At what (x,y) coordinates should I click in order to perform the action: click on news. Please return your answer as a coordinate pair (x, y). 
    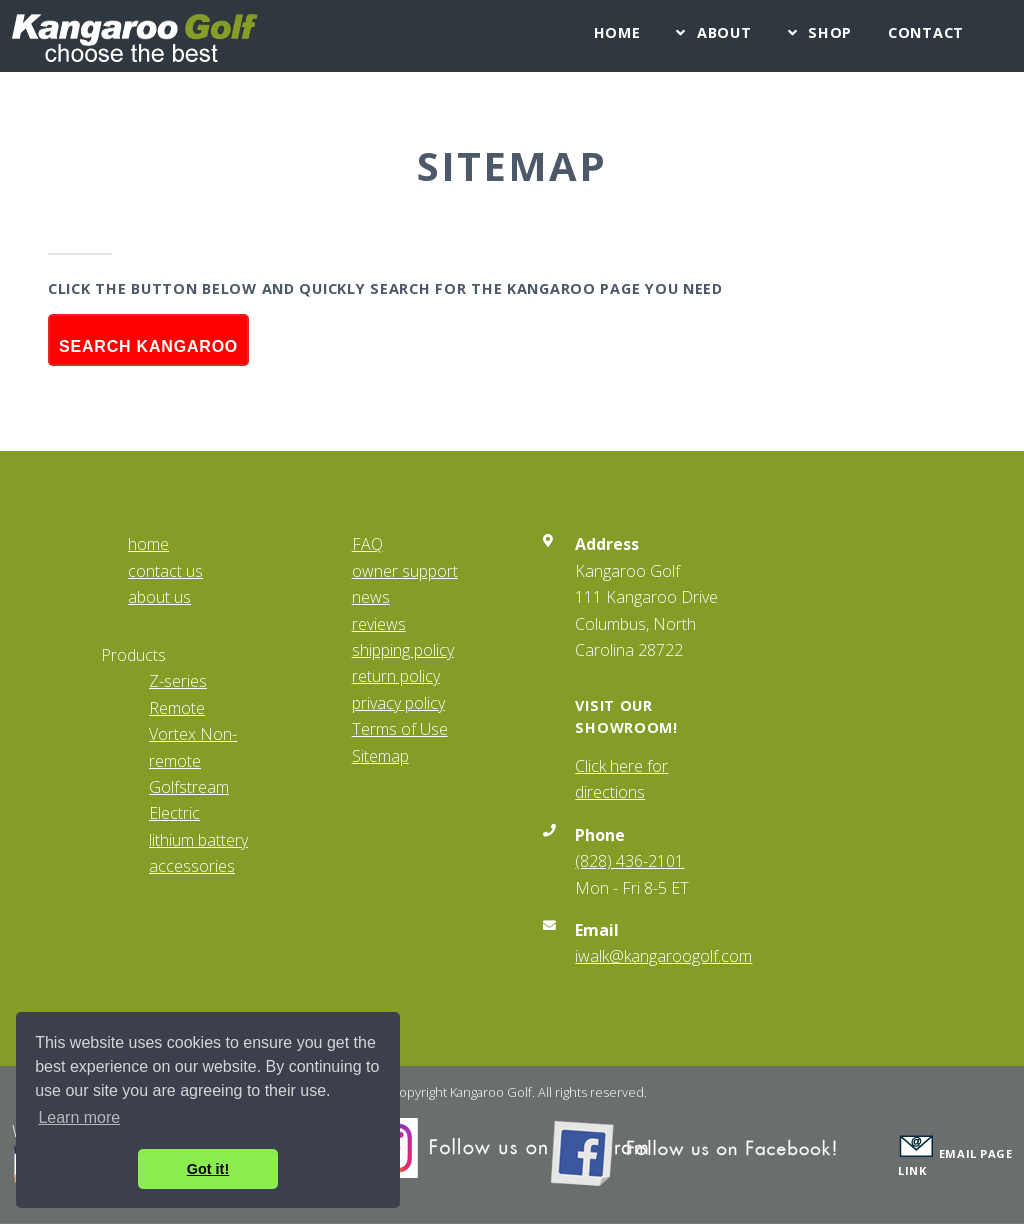
    Looking at the image, I should click on (371, 597).